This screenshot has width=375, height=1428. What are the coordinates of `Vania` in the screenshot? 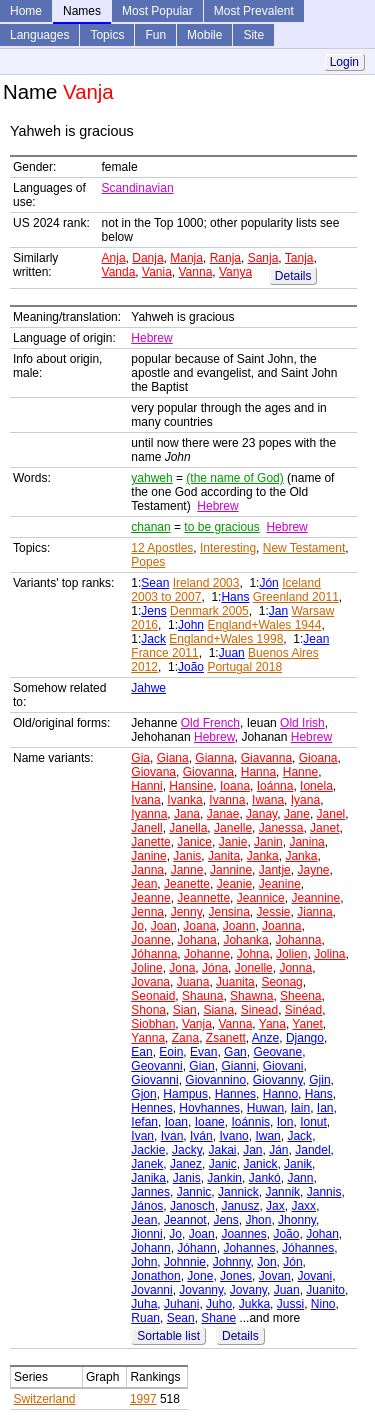 It's located at (157, 272).